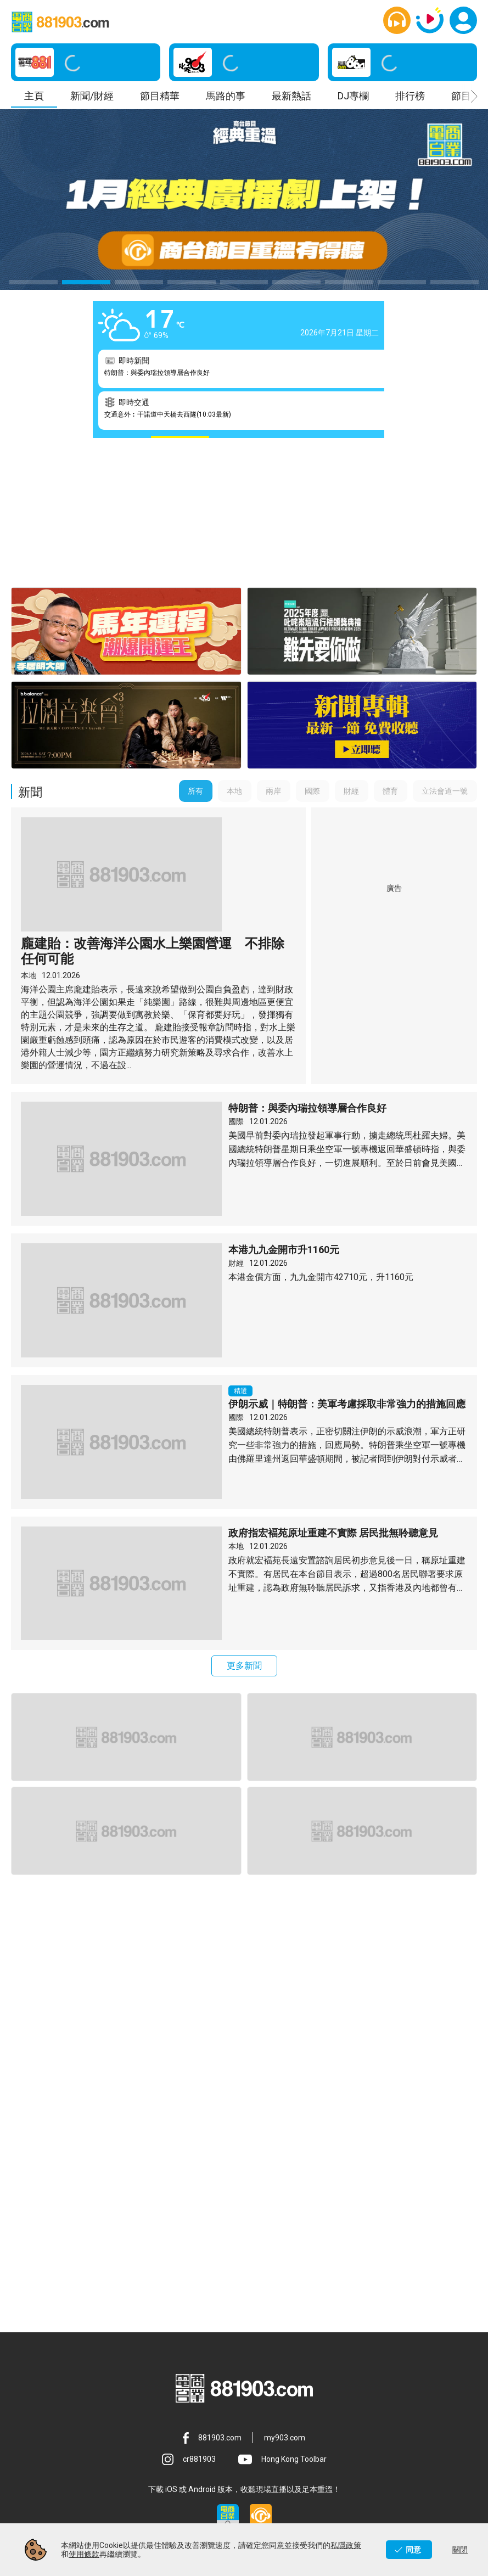 The width and height of the screenshot is (488, 2576). Describe the element at coordinates (291, 96) in the screenshot. I see `最新熱話 [button]` at that location.